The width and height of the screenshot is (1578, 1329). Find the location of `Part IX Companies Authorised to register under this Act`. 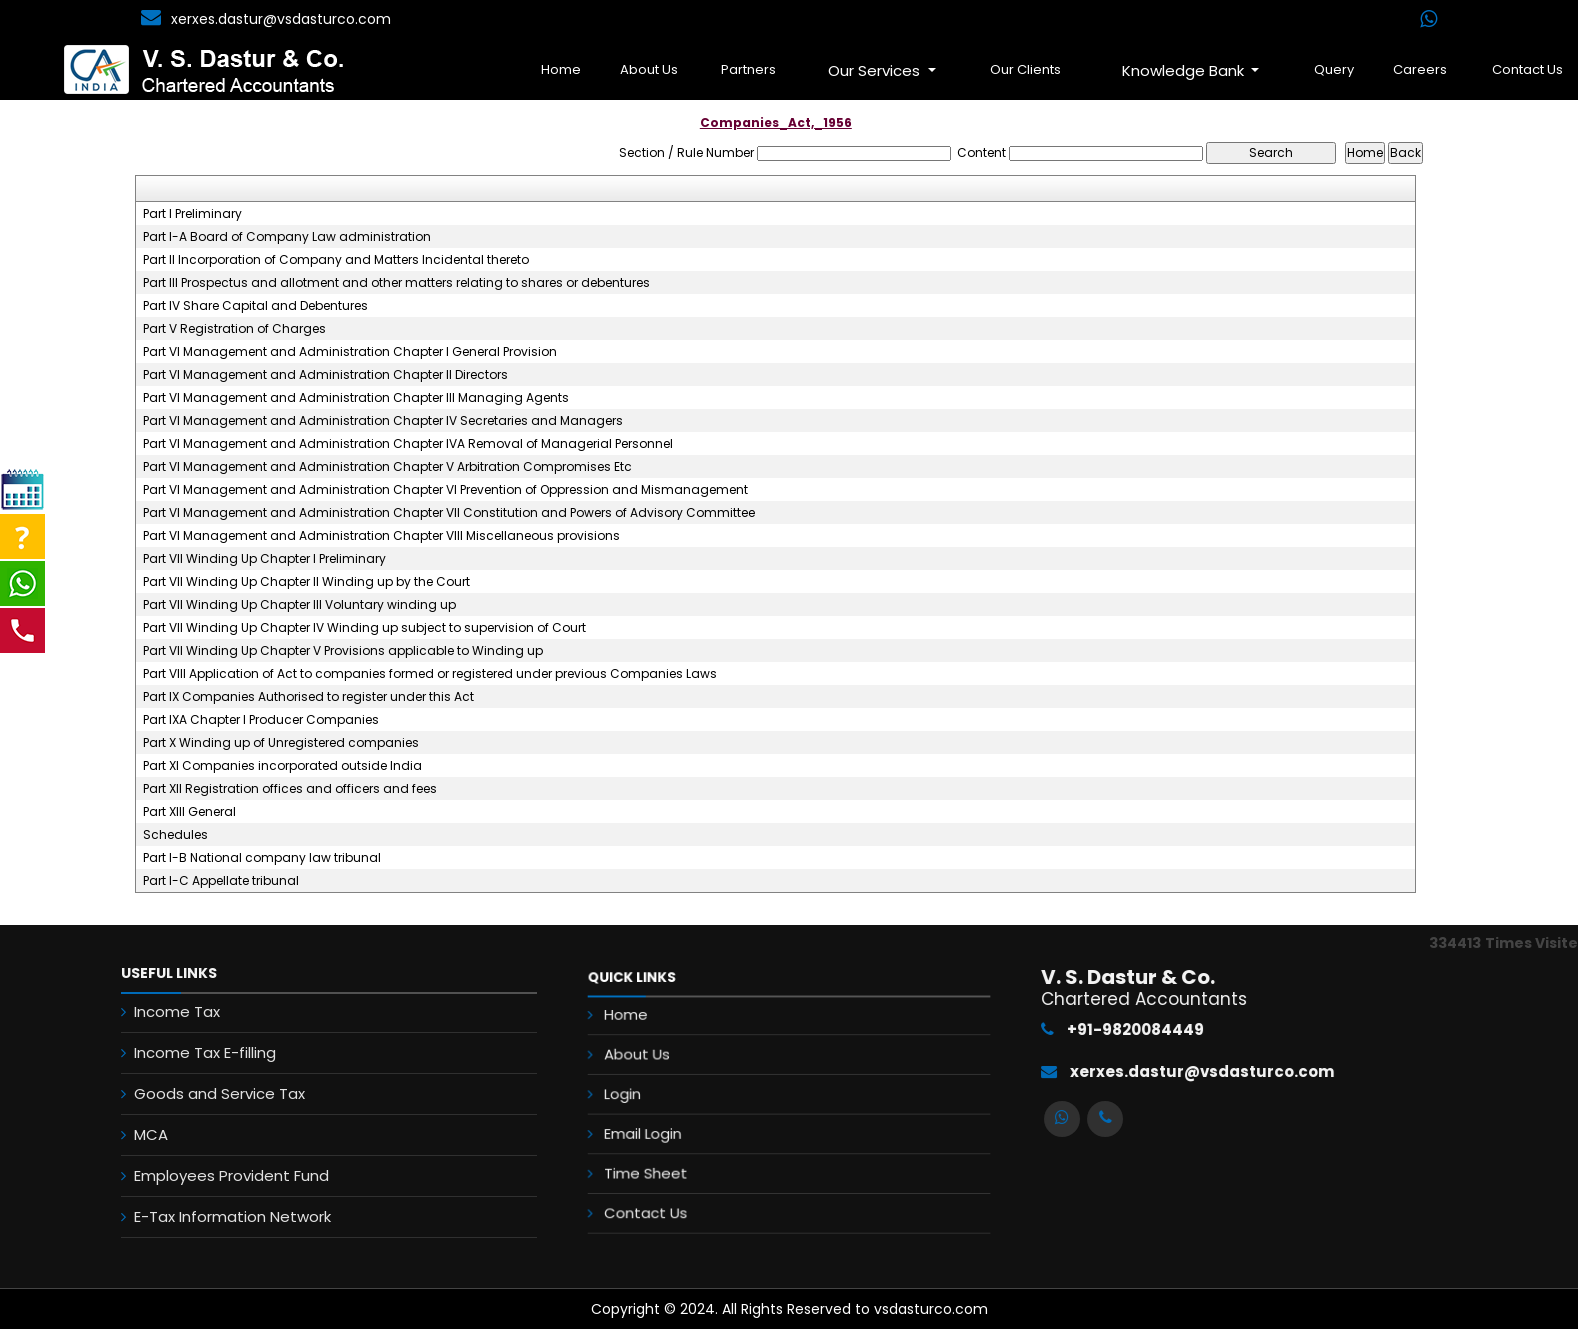

Part IX Companies Authorised to register under this Act is located at coordinates (308, 697).